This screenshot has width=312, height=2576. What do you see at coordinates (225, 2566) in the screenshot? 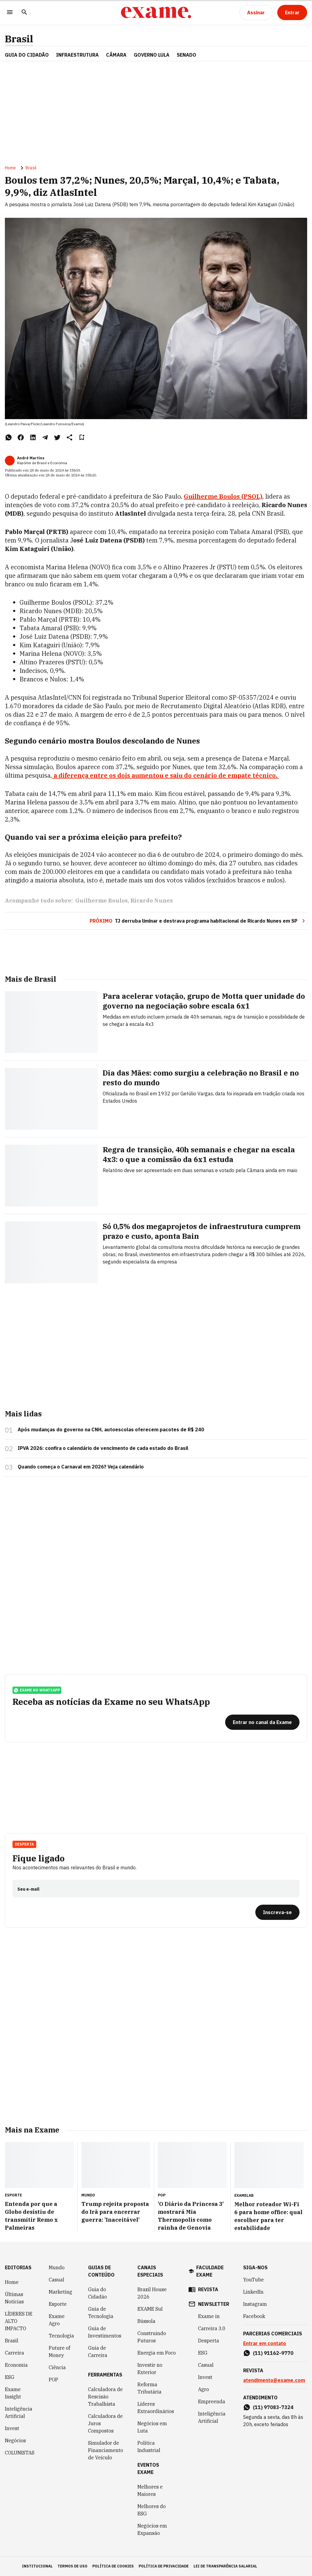
I see `lei de transparência salarial` at bounding box center [225, 2566].